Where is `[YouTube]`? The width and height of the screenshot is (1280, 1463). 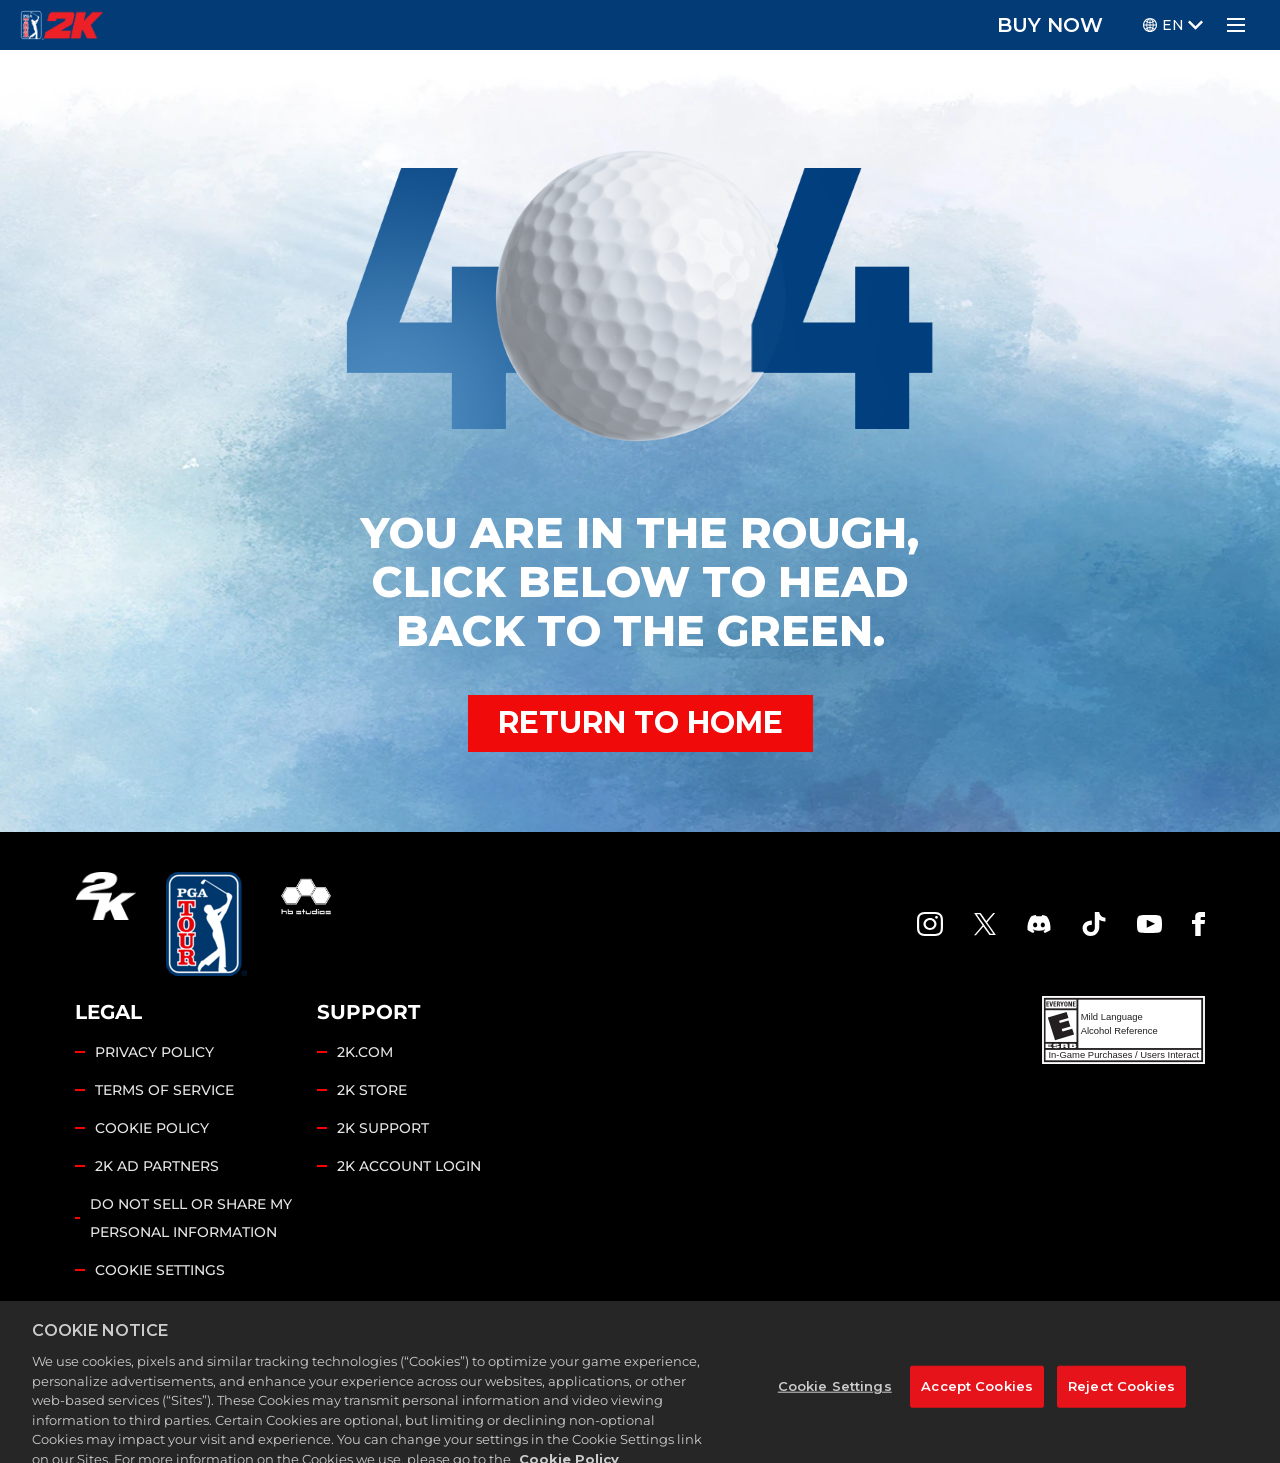 [YouTube] is located at coordinates (1150, 924).